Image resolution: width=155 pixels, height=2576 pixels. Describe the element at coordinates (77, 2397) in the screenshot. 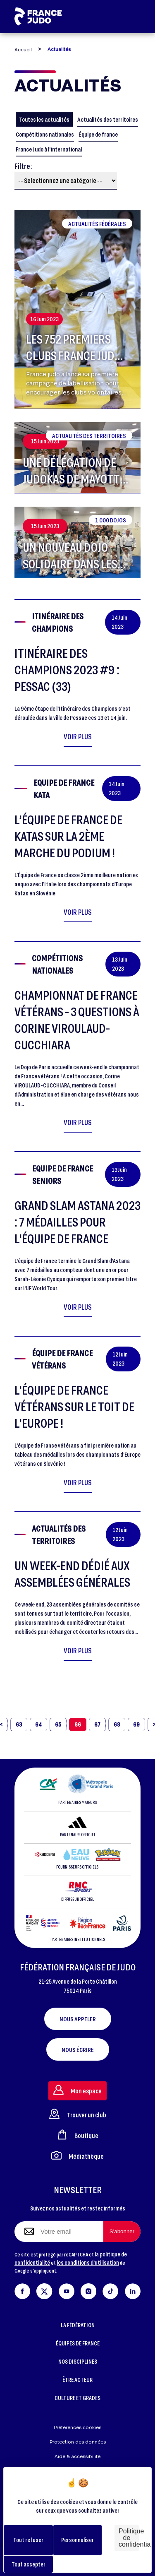

I see `CULTURE ET GRADES` at that location.